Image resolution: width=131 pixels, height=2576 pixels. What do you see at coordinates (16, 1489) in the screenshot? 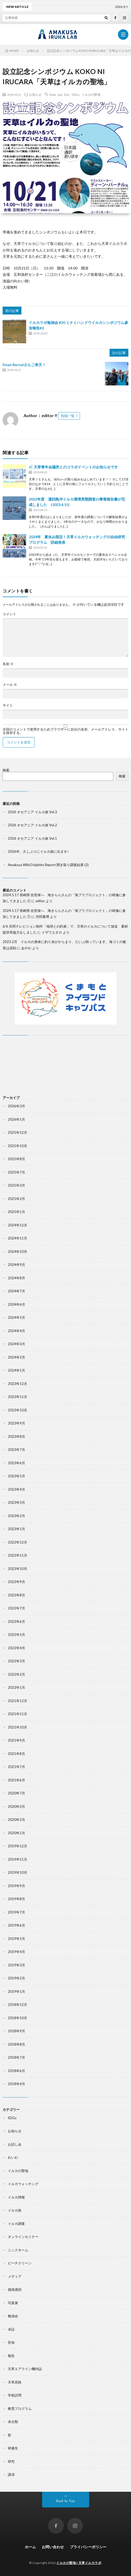
I see `2023年4月` at bounding box center [16, 1489].